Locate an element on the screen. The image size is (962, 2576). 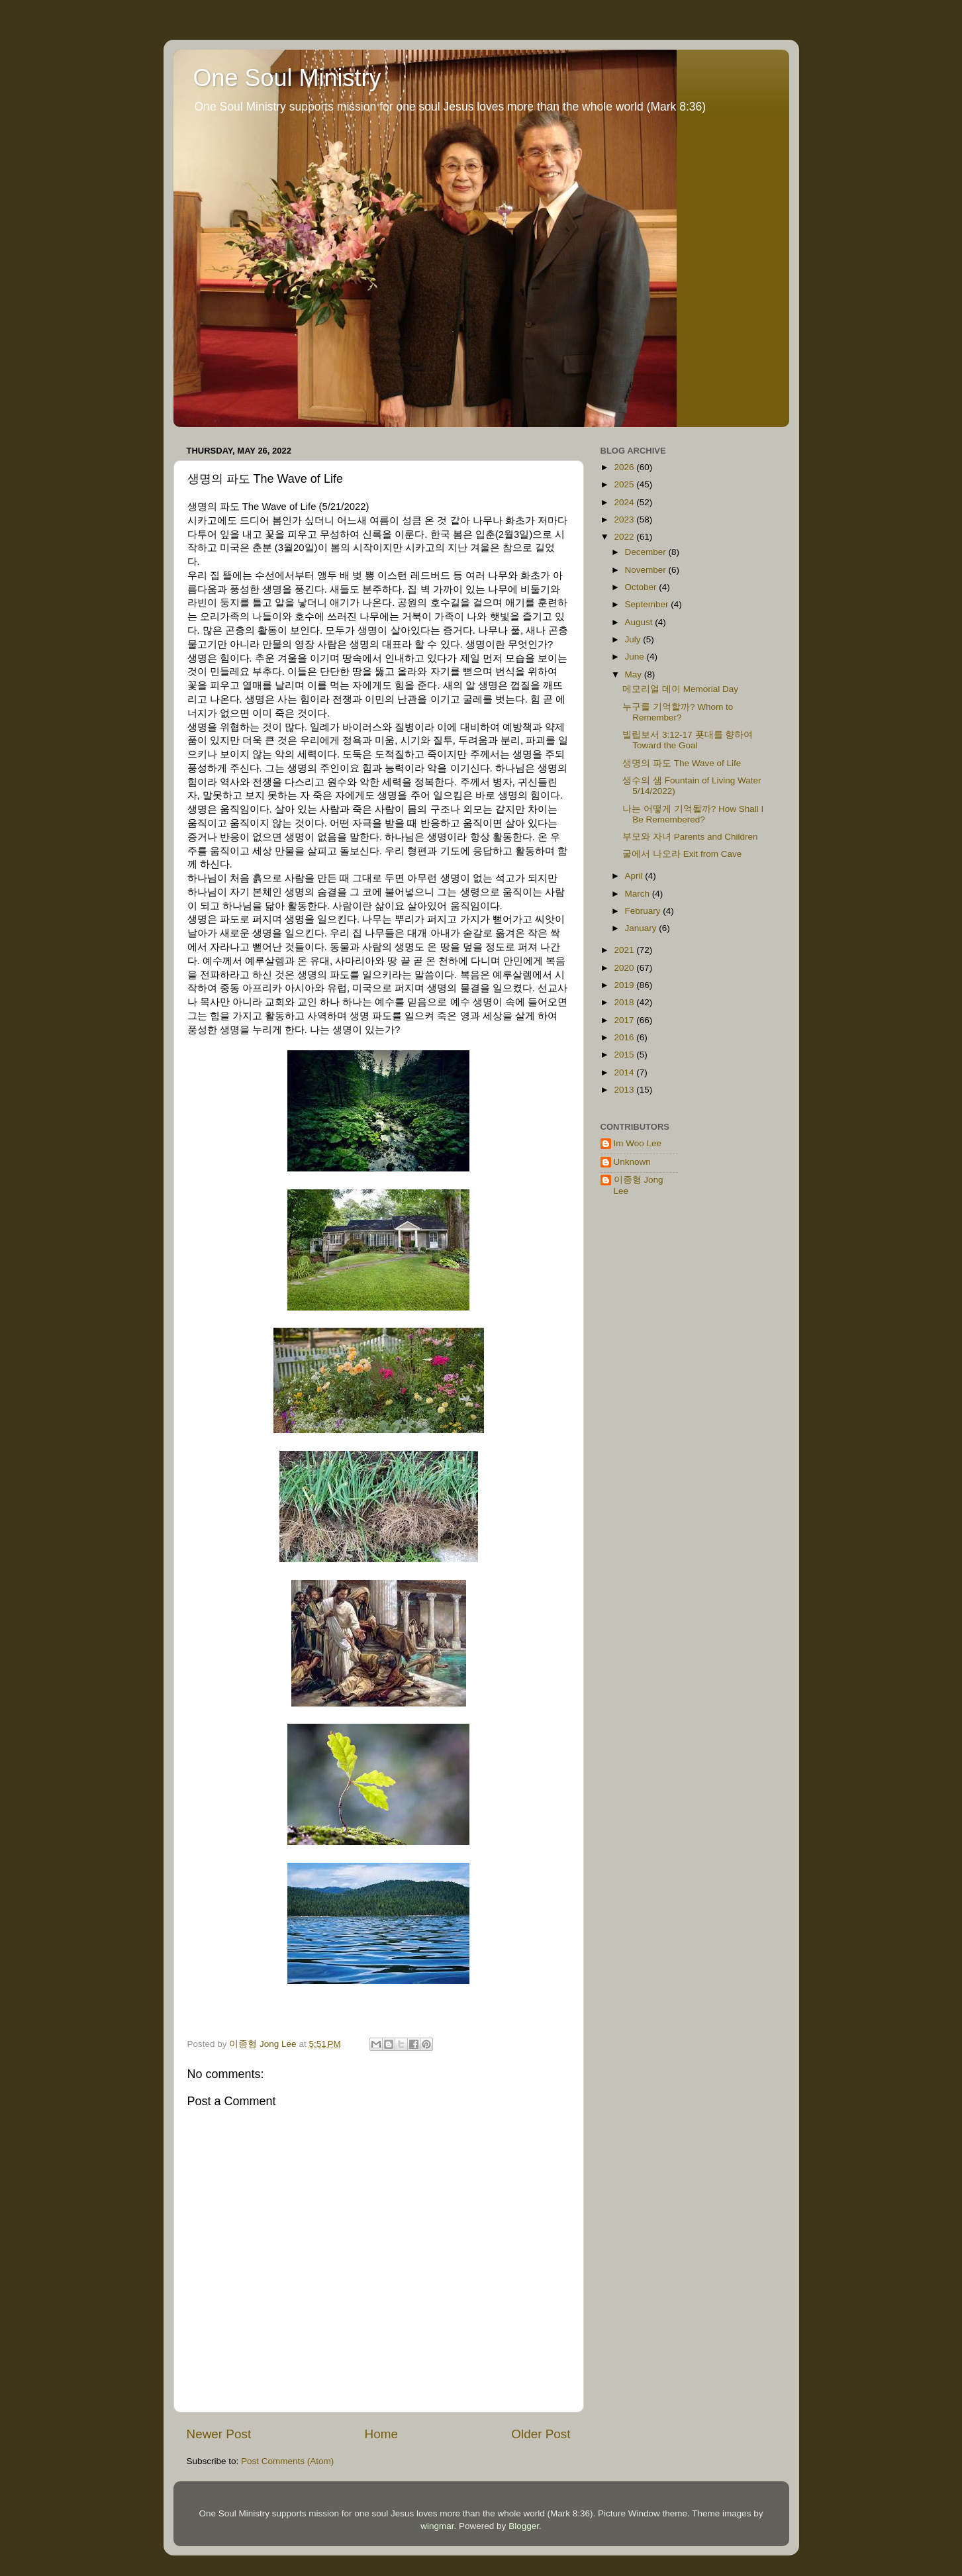
June is located at coordinates (636, 657).